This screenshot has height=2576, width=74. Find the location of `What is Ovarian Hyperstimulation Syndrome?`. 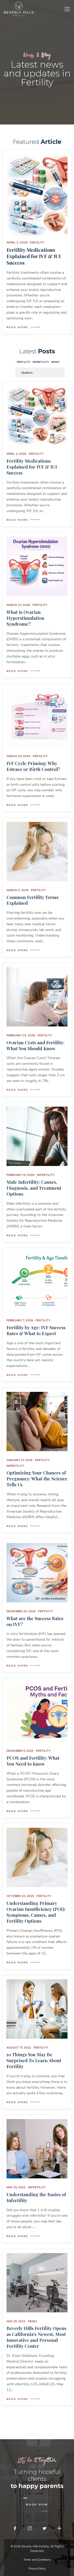

What is Ovarian Hyperstimulation Syndrome? is located at coordinates (25, 618).